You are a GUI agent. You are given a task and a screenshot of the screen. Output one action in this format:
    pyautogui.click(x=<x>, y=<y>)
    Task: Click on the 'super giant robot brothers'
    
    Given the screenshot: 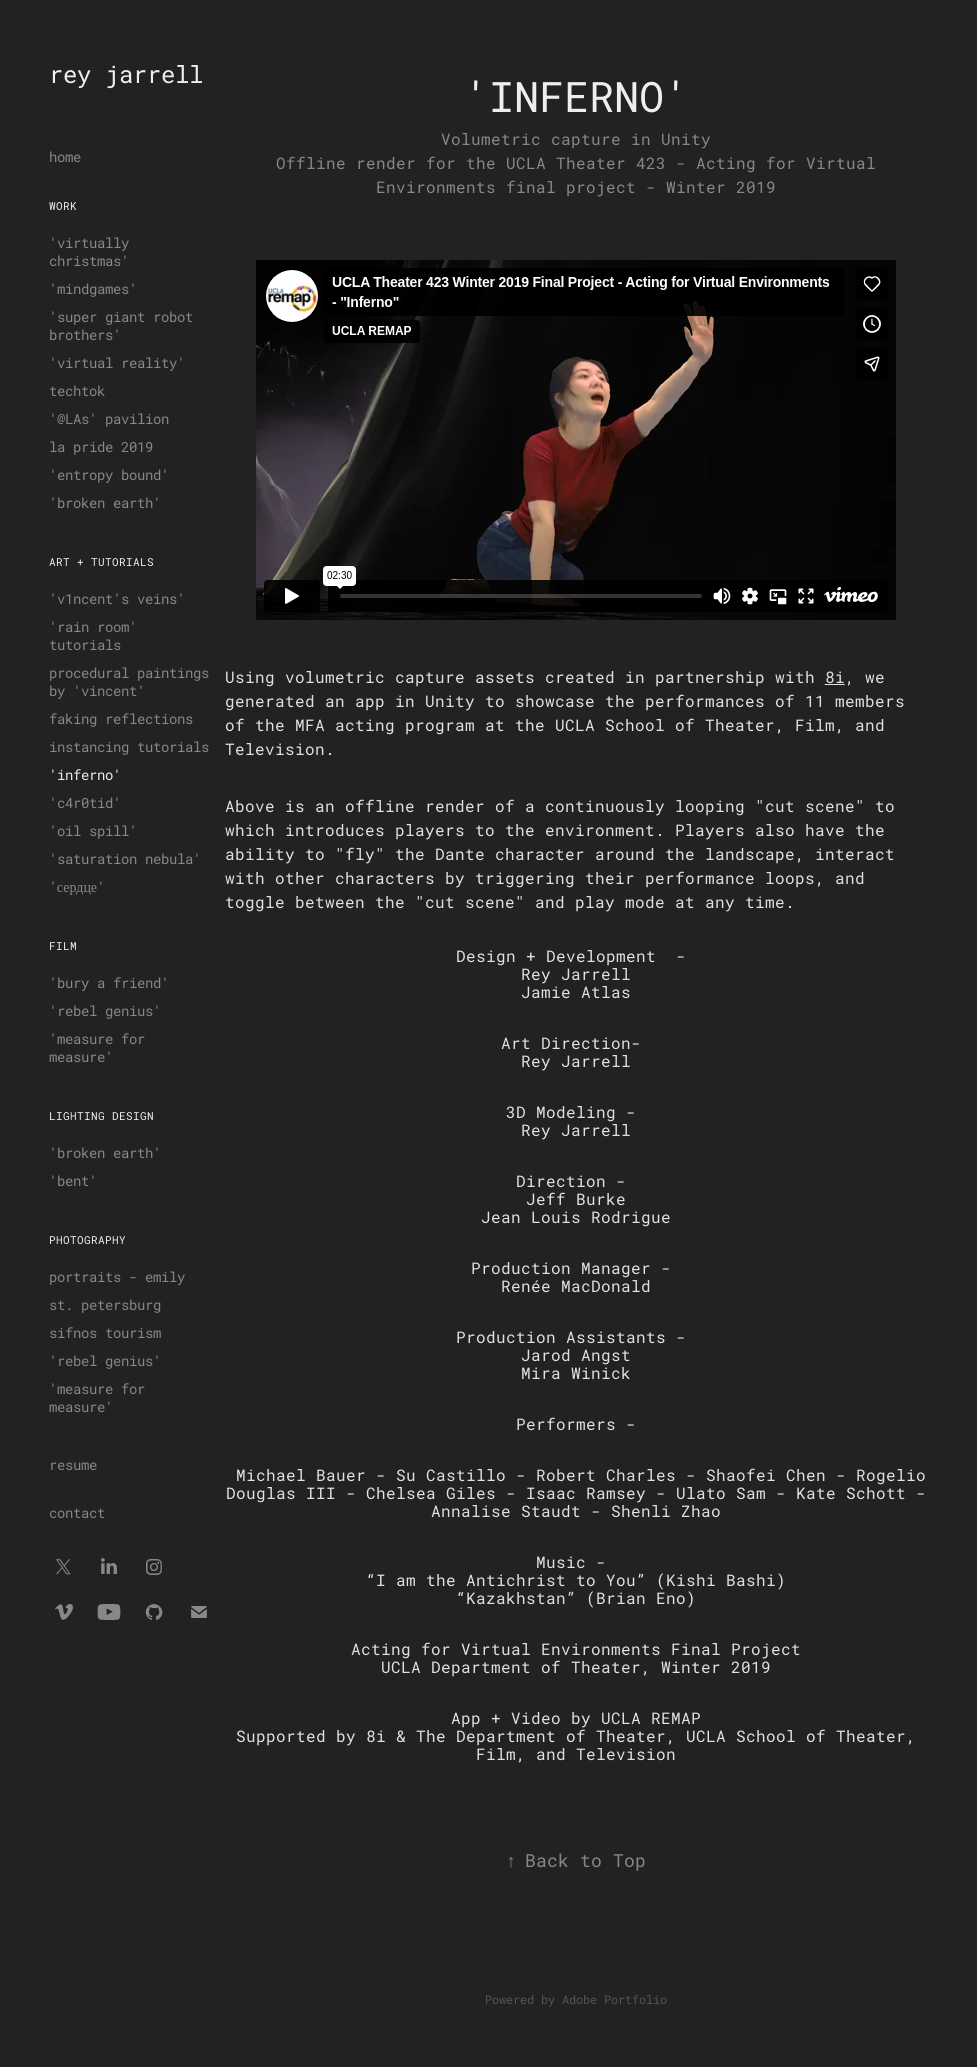 What is the action you would take?
    pyautogui.click(x=121, y=325)
    